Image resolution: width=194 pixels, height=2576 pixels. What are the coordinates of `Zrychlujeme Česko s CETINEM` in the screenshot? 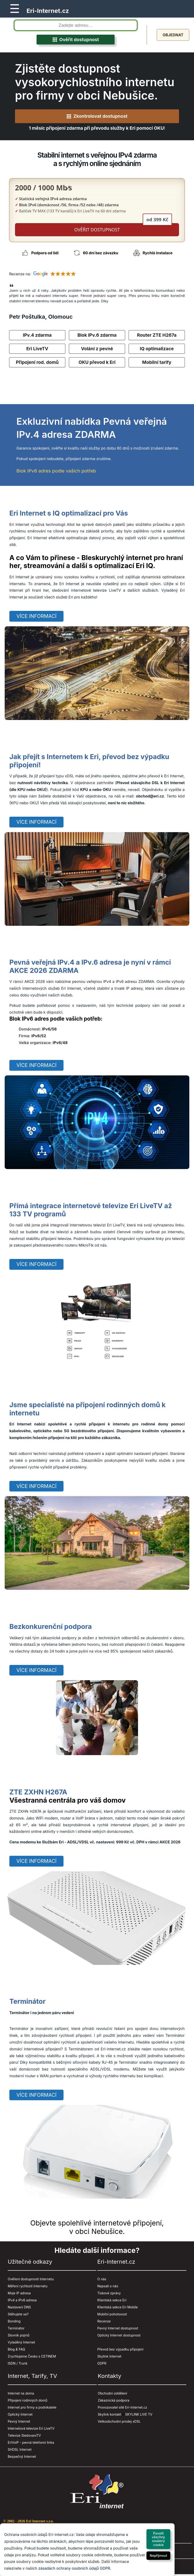 It's located at (32, 2356).